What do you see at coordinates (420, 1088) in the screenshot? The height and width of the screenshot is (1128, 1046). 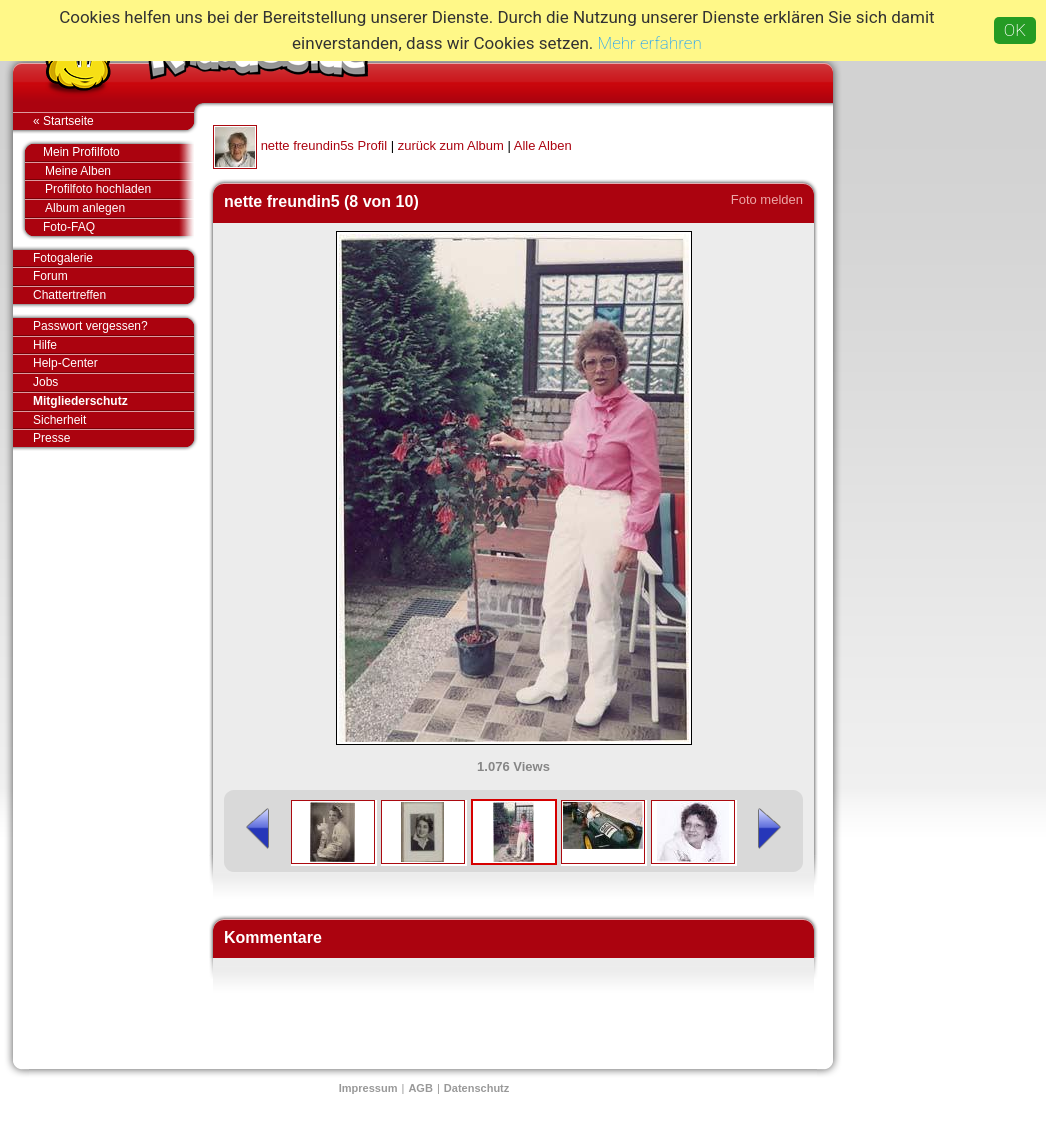 I see `AGB` at bounding box center [420, 1088].